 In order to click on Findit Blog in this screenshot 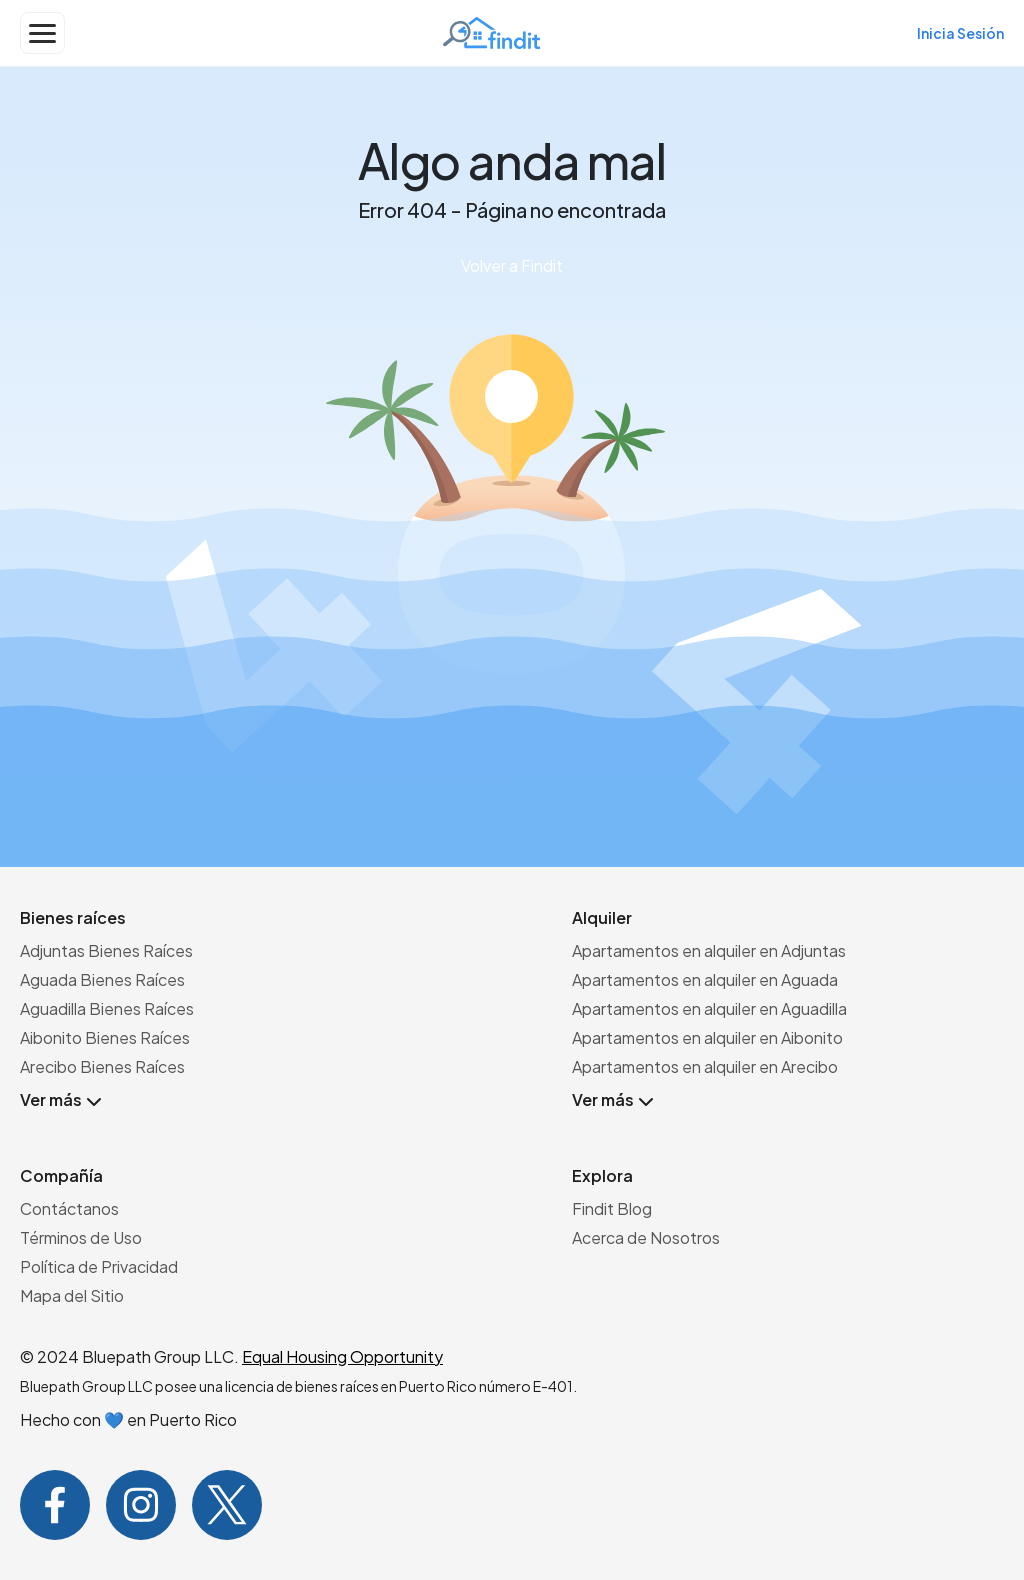, I will do `click(612, 1208)`.